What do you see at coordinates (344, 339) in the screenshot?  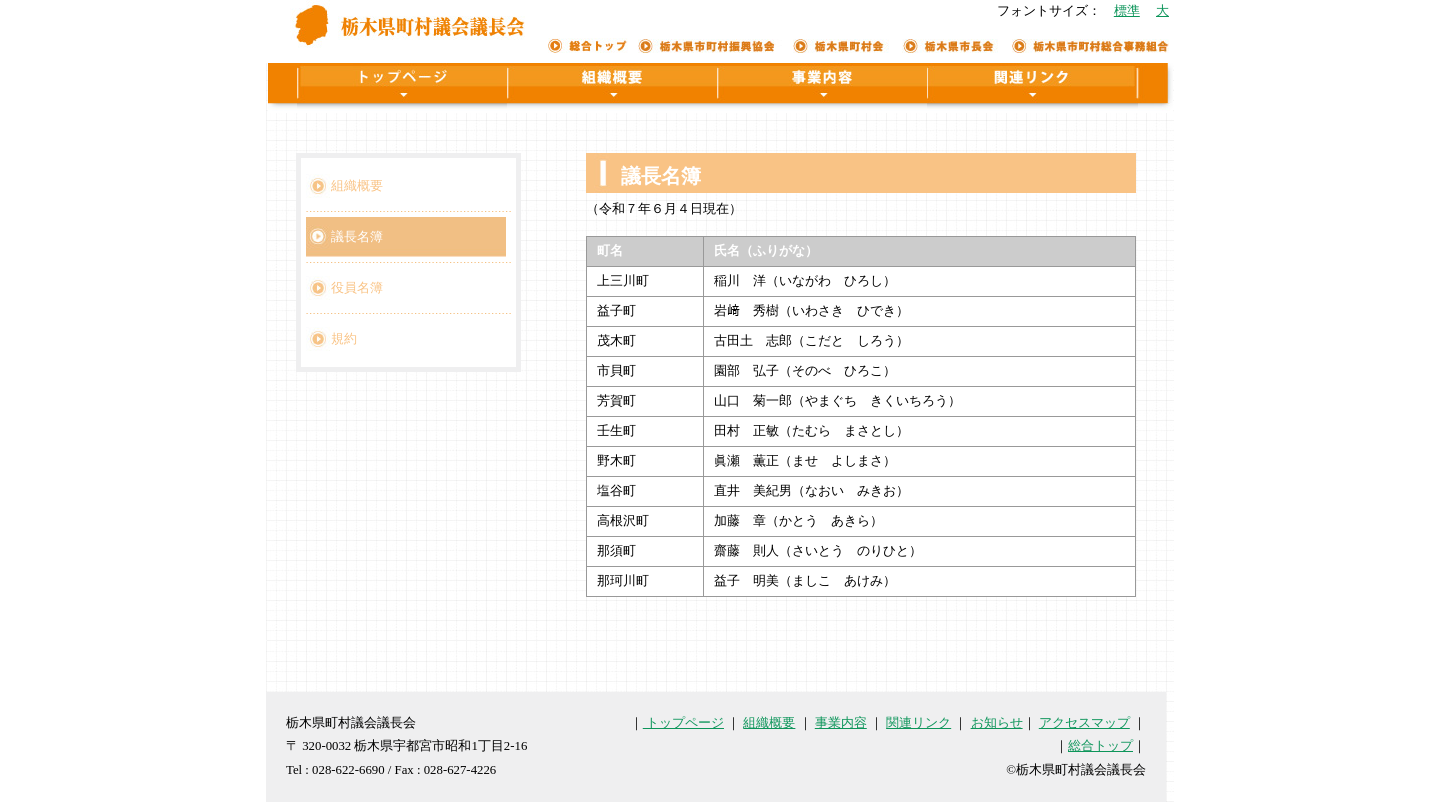 I see `規約` at bounding box center [344, 339].